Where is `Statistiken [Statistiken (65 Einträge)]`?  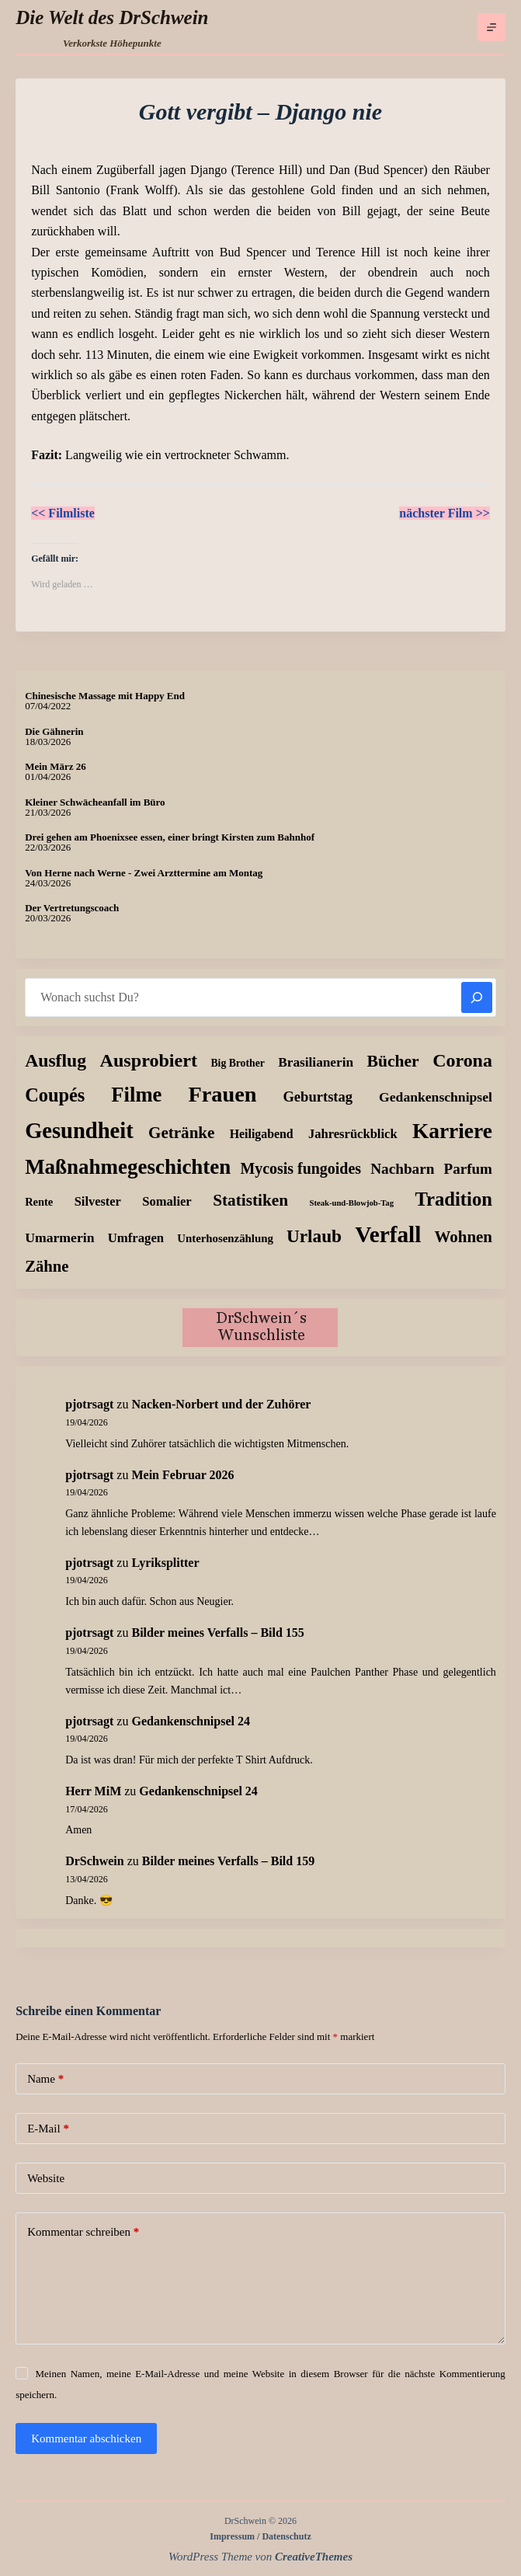
Statistiken [Statistiken (65 Einträge)] is located at coordinates (250, 1200).